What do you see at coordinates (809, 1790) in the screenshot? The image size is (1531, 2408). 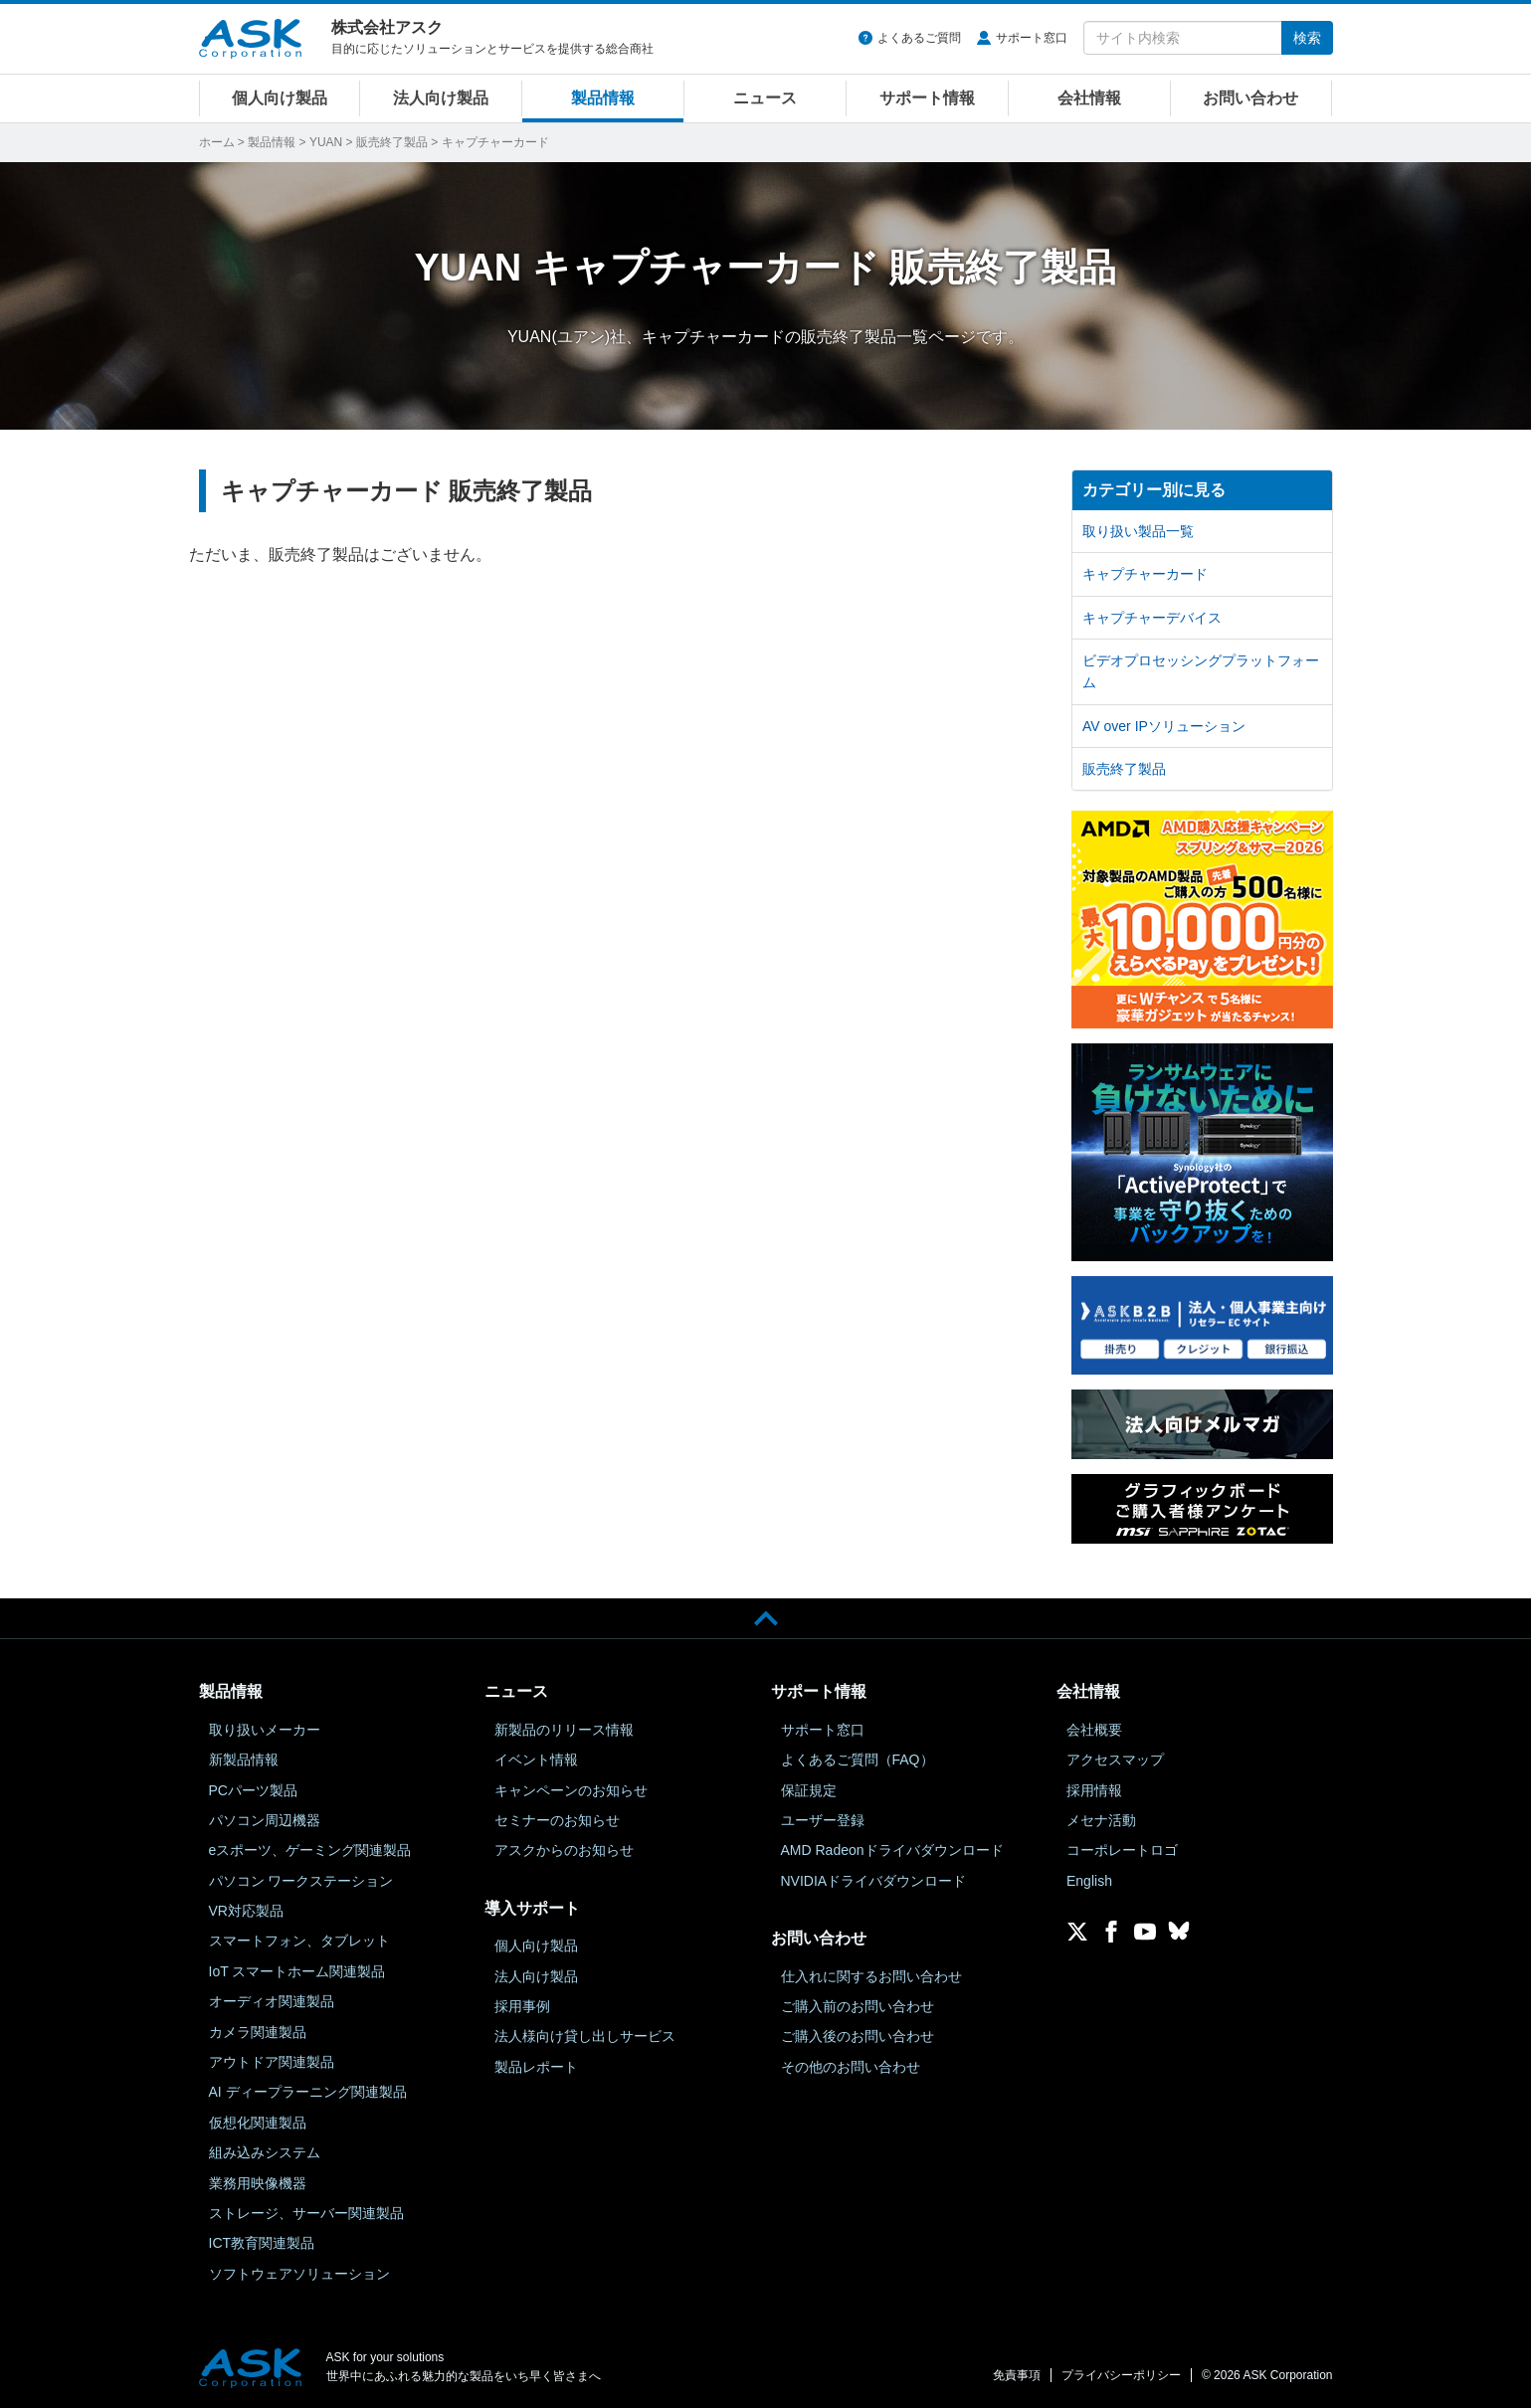 I see `保証規定` at bounding box center [809, 1790].